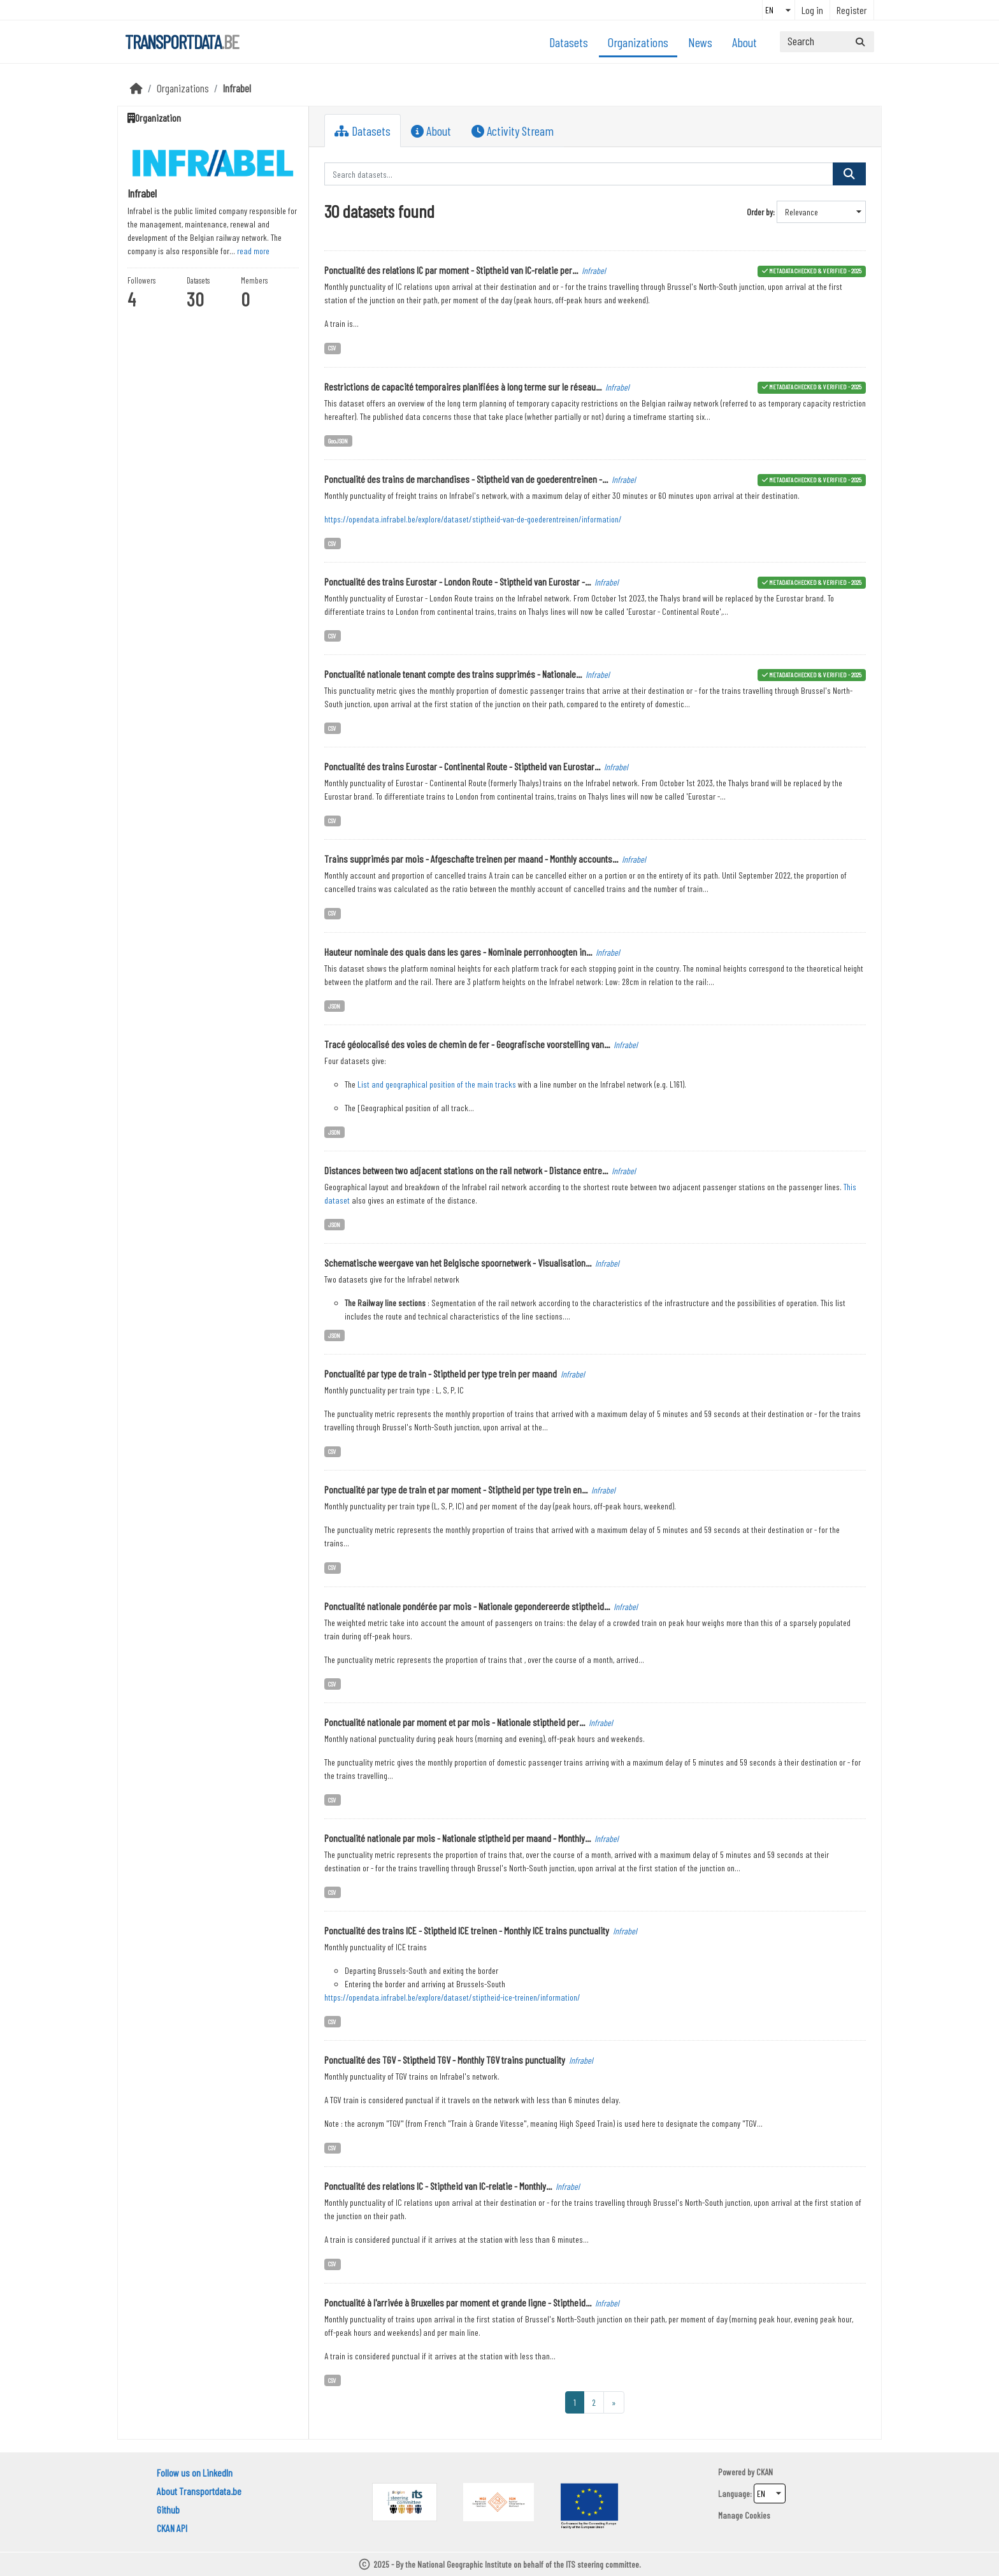  I want to click on Follow us on LinkedIn, so click(195, 2472).